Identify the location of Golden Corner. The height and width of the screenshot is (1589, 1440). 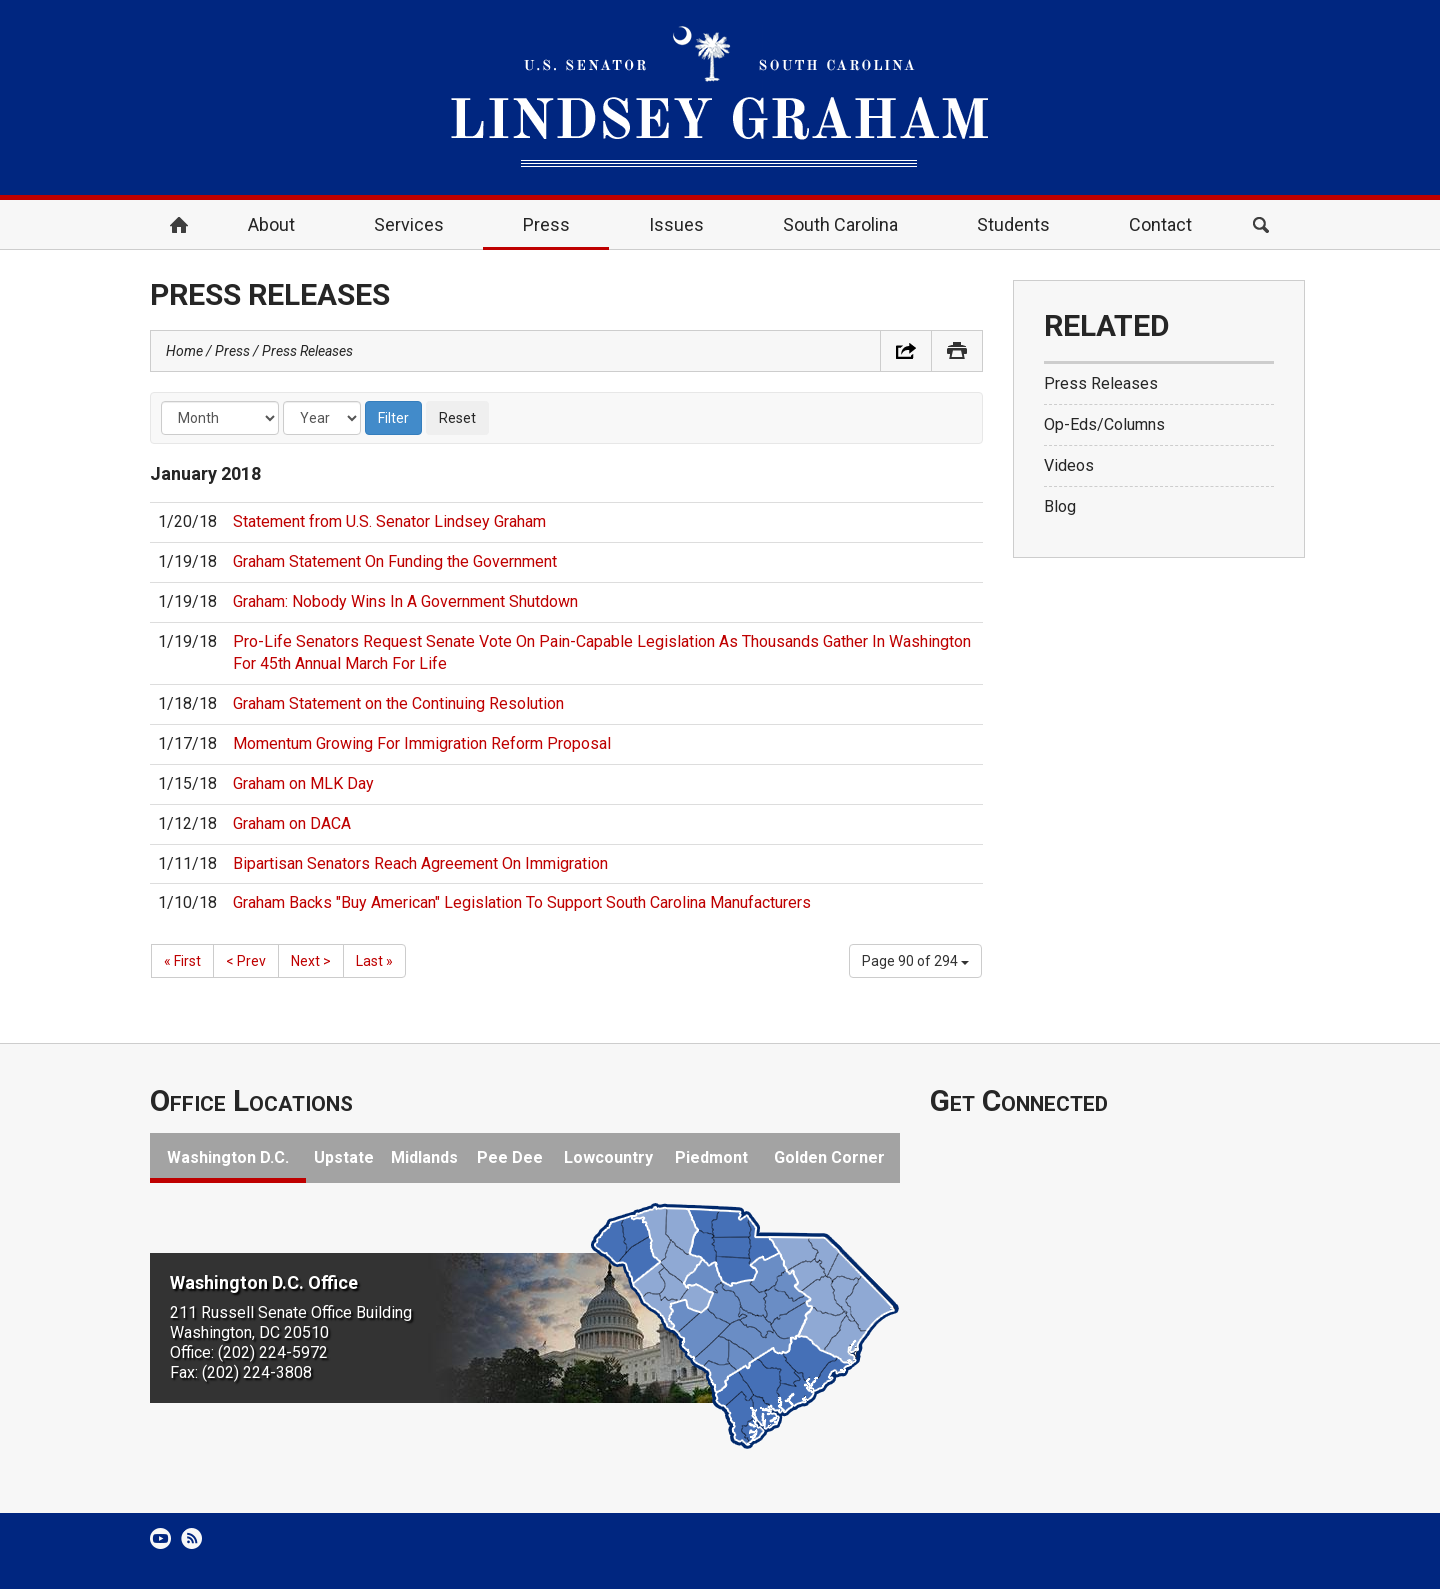
(829, 1157).